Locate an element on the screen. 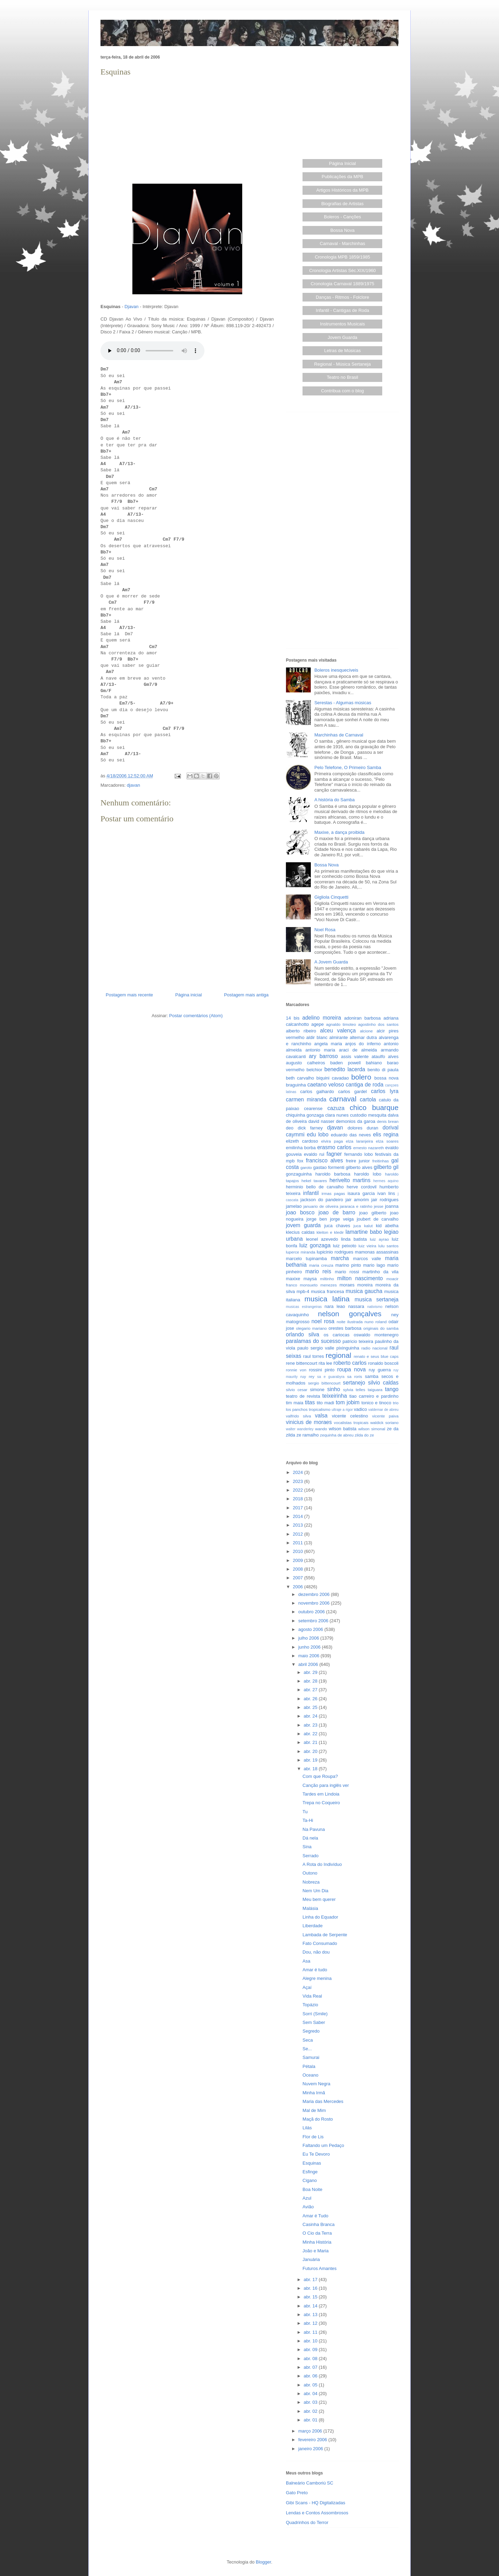  roupa nova is located at coordinates (351, 1369).